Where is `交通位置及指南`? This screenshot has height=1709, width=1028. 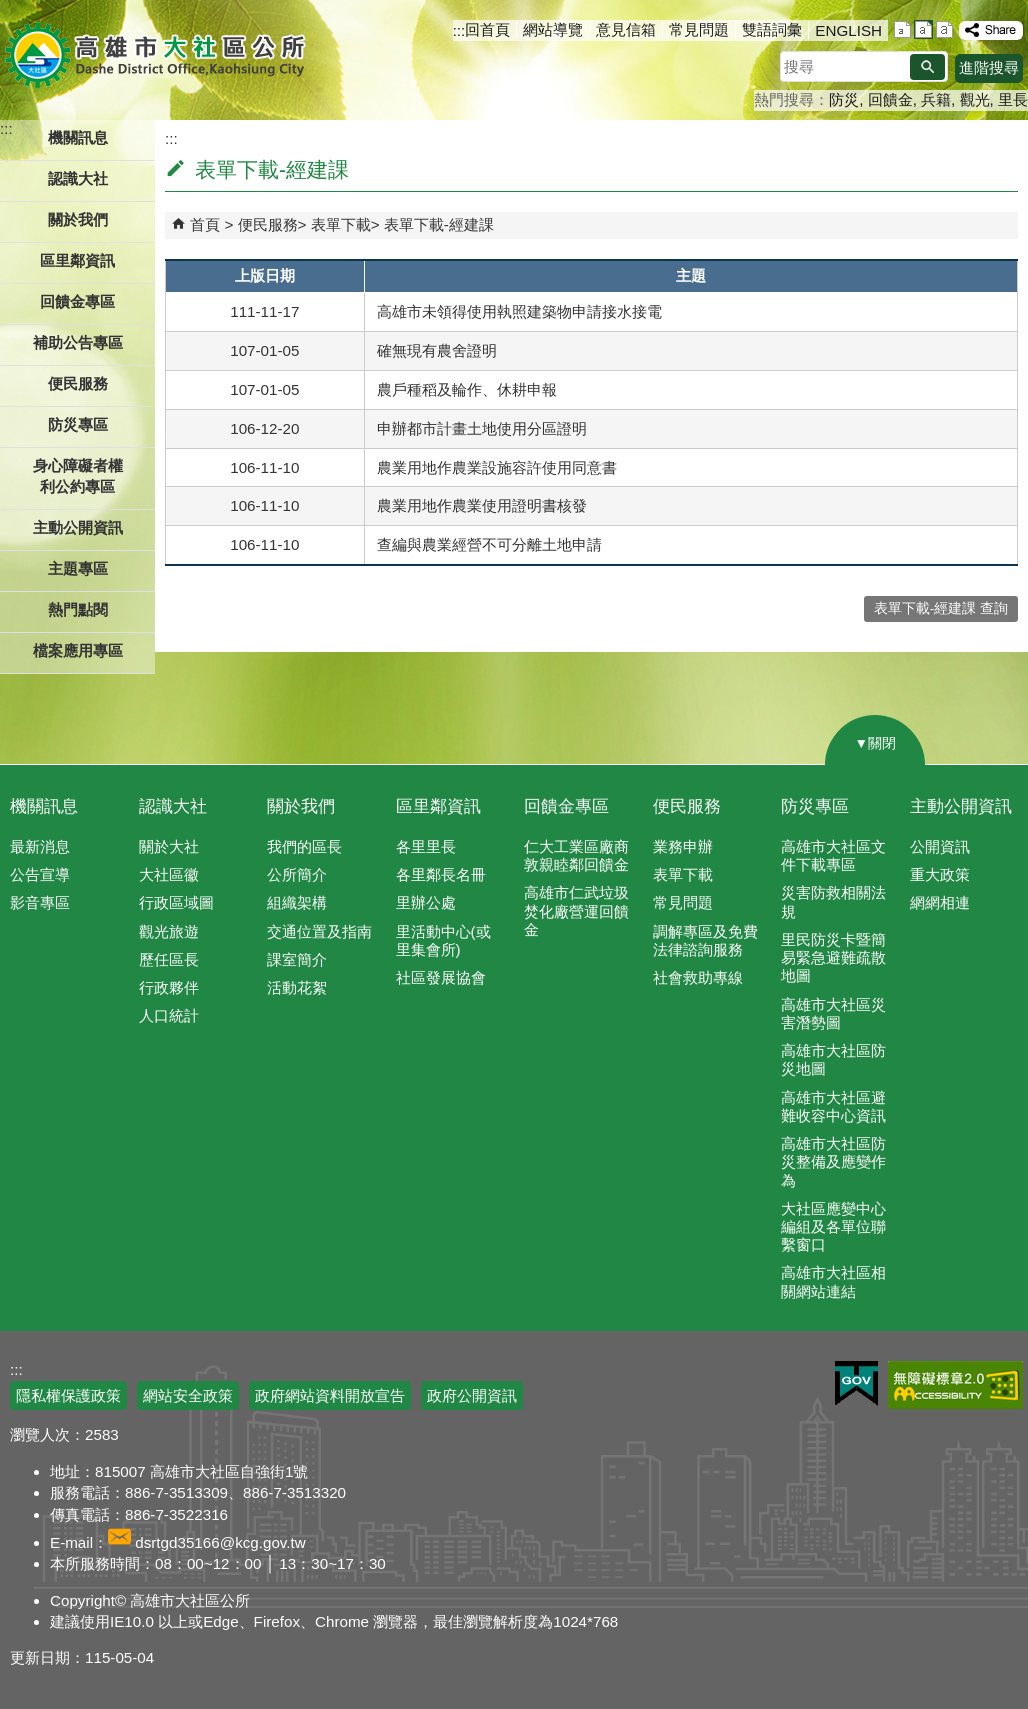 交通位置及指南 is located at coordinates (319, 931).